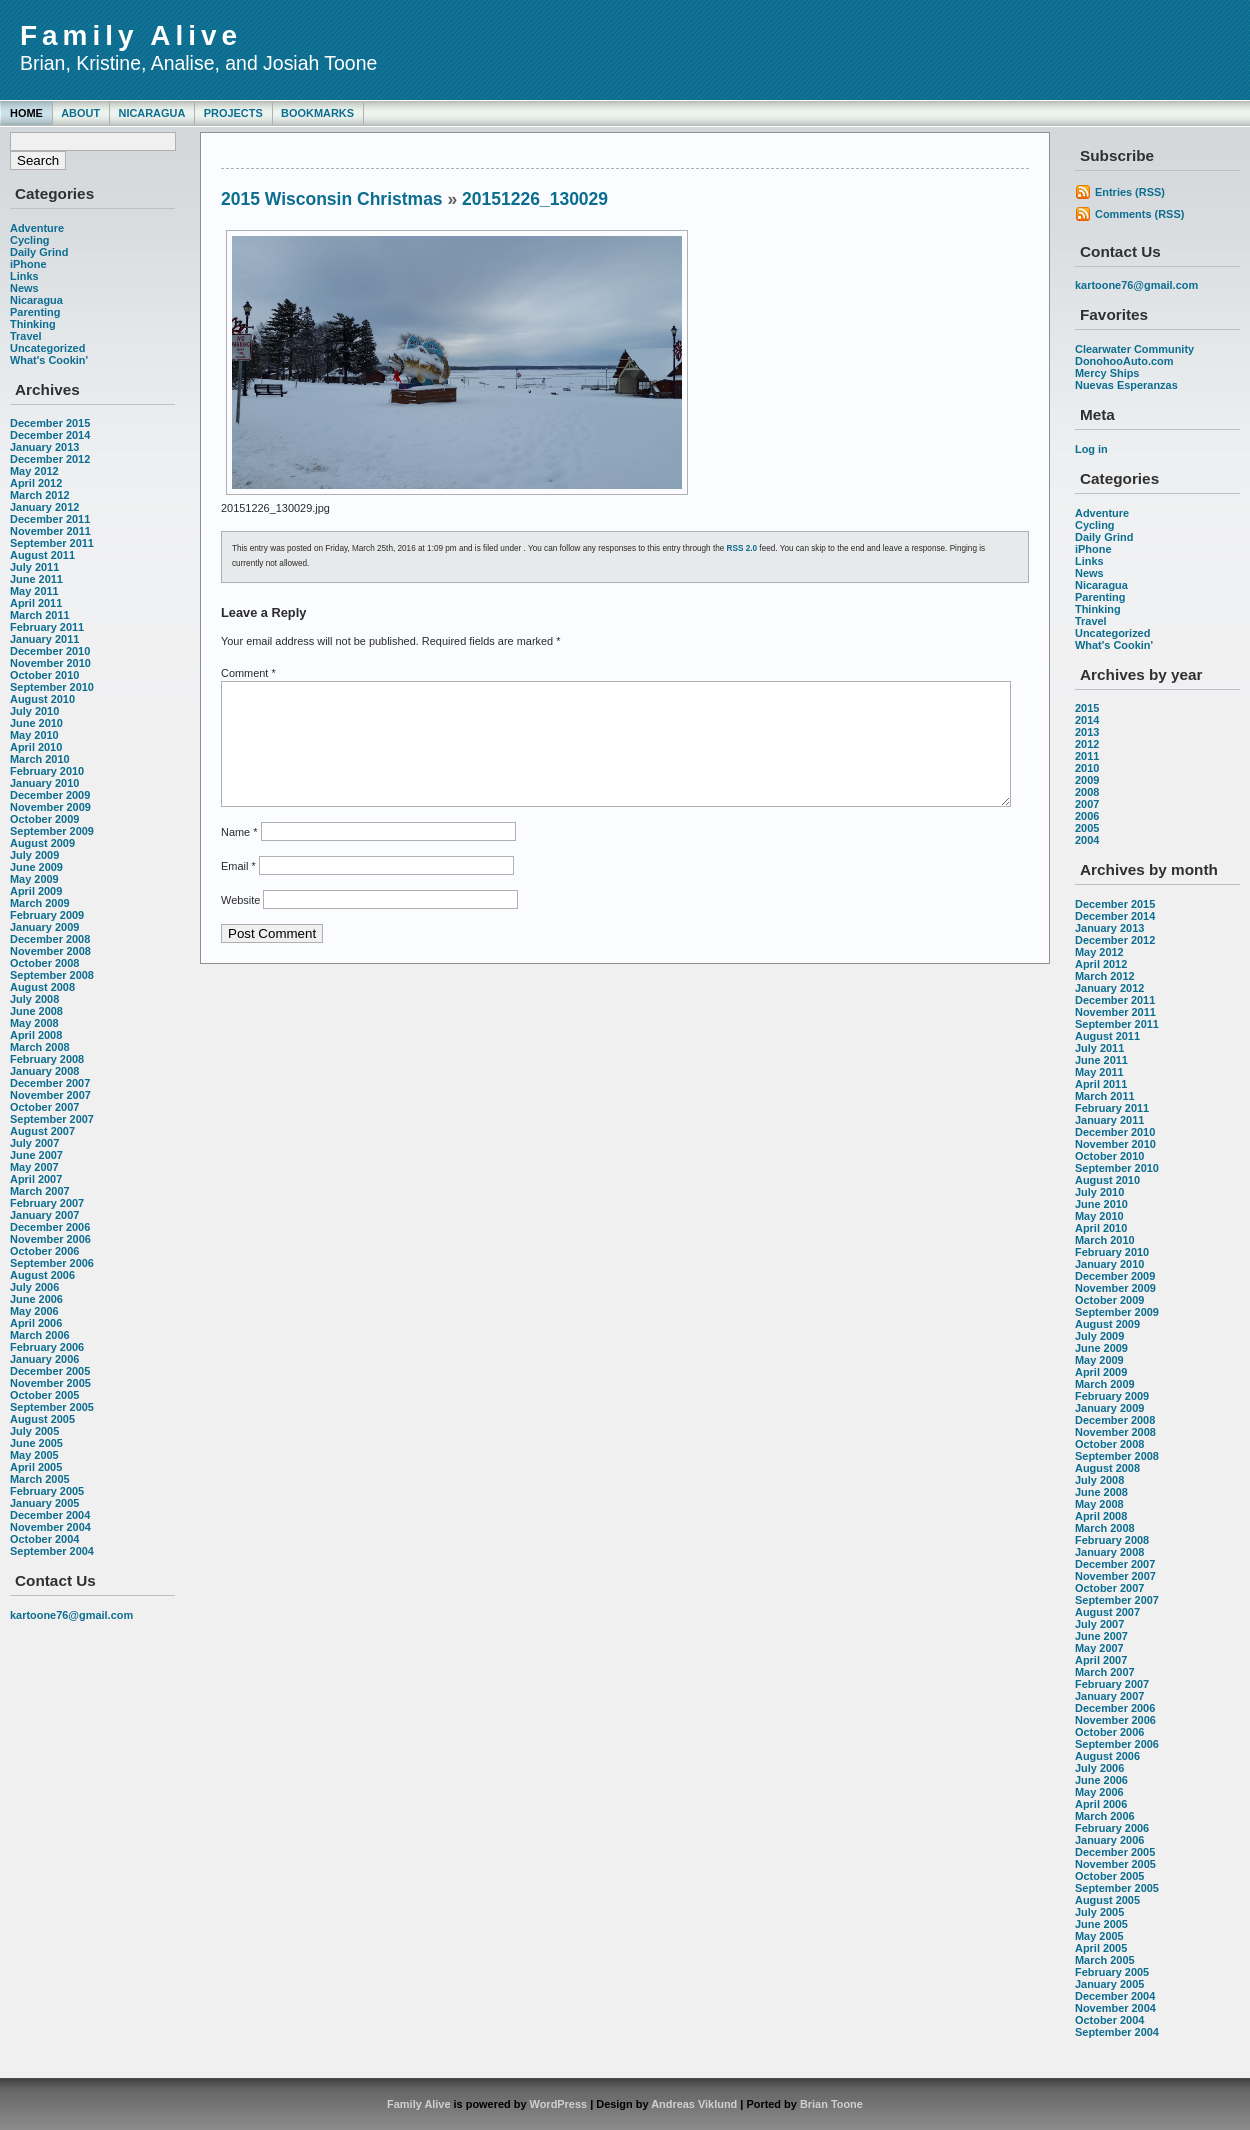 The width and height of the screenshot is (1250, 2130). What do you see at coordinates (50, 531) in the screenshot?
I see `November 2011` at bounding box center [50, 531].